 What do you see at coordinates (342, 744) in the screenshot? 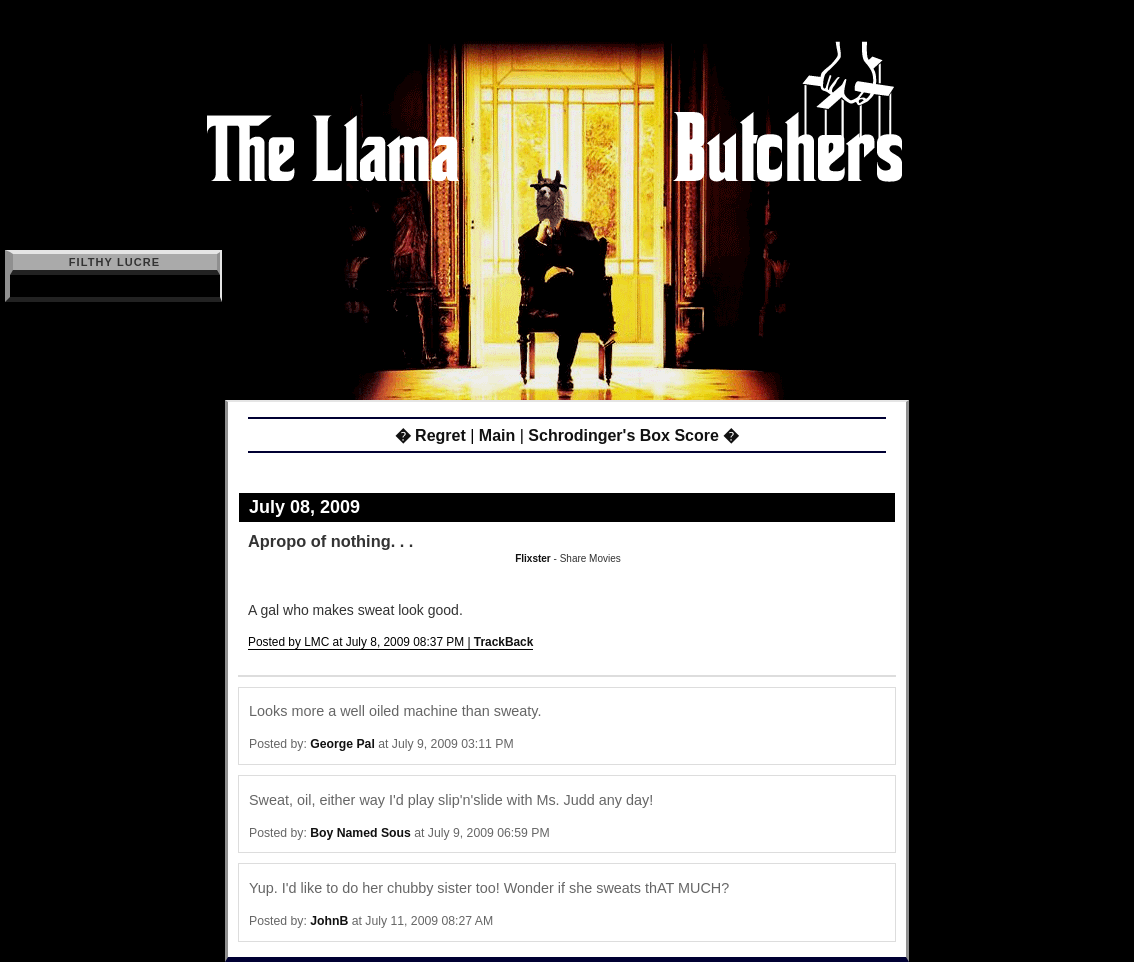
I see `George Pal` at bounding box center [342, 744].